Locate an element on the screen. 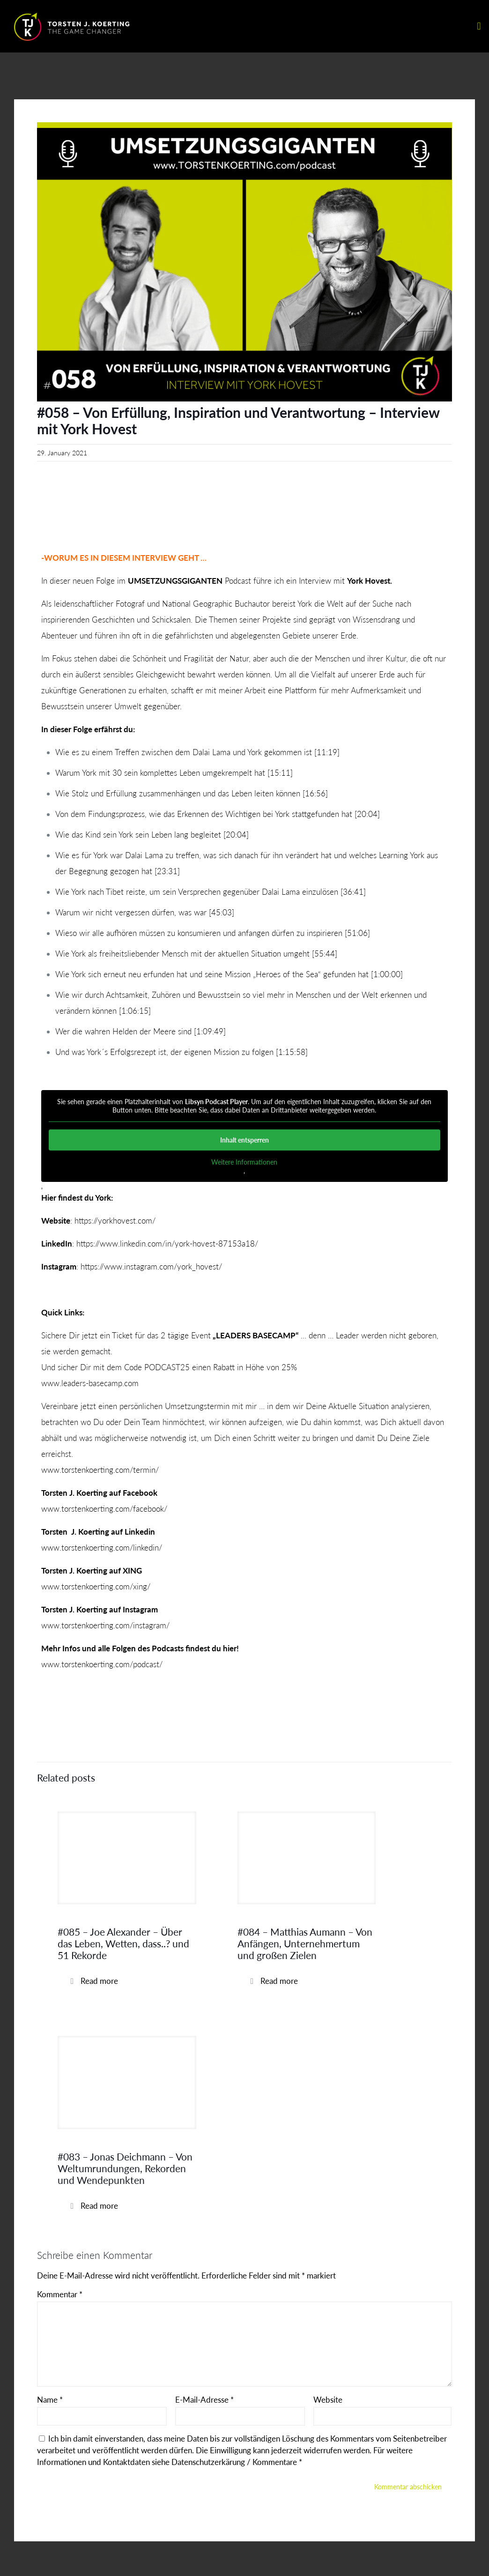  www.torstenkoerting.com/instagram/ is located at coordinates (105, 1625).